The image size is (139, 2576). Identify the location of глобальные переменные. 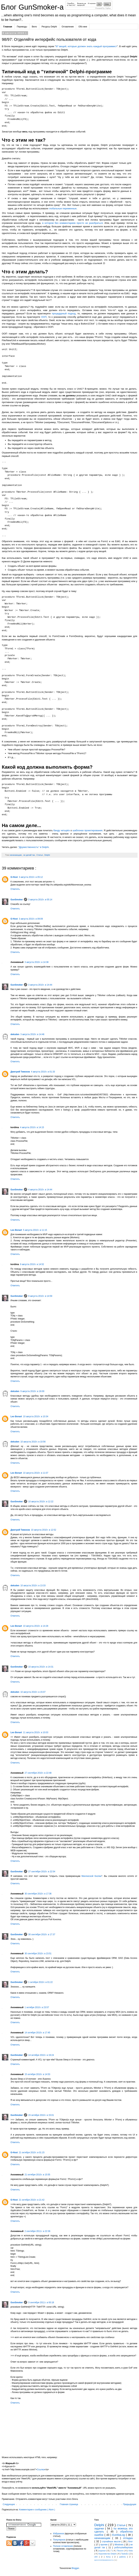
(63, 208).